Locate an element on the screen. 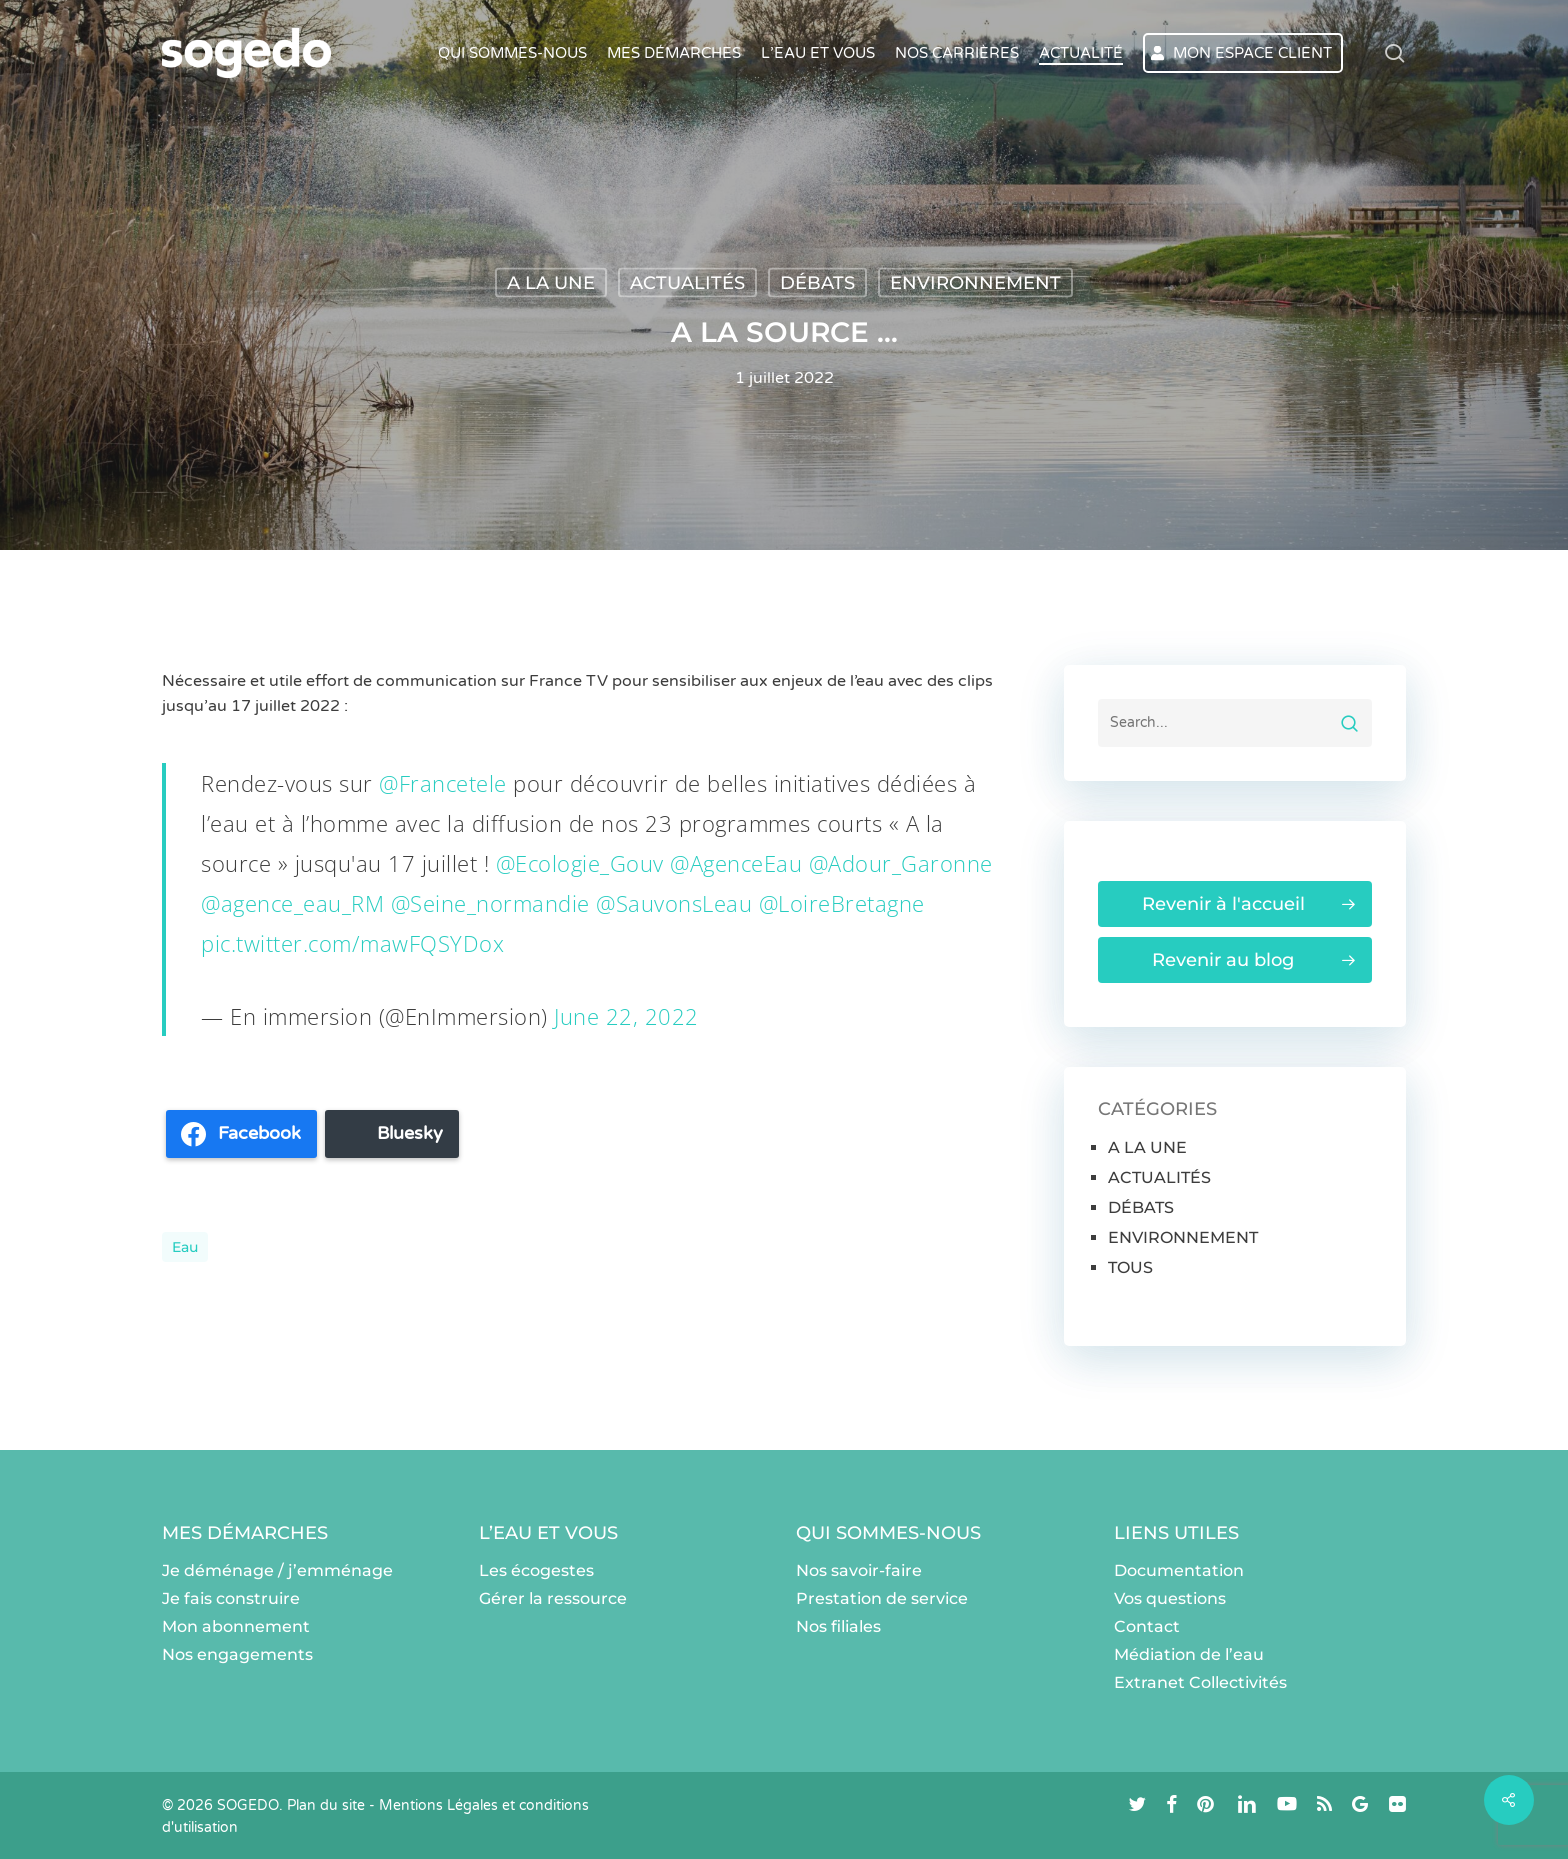 The height and width of the screenshot is (1859, 1568). Les écogestes is located at coordinates (536, 1570).